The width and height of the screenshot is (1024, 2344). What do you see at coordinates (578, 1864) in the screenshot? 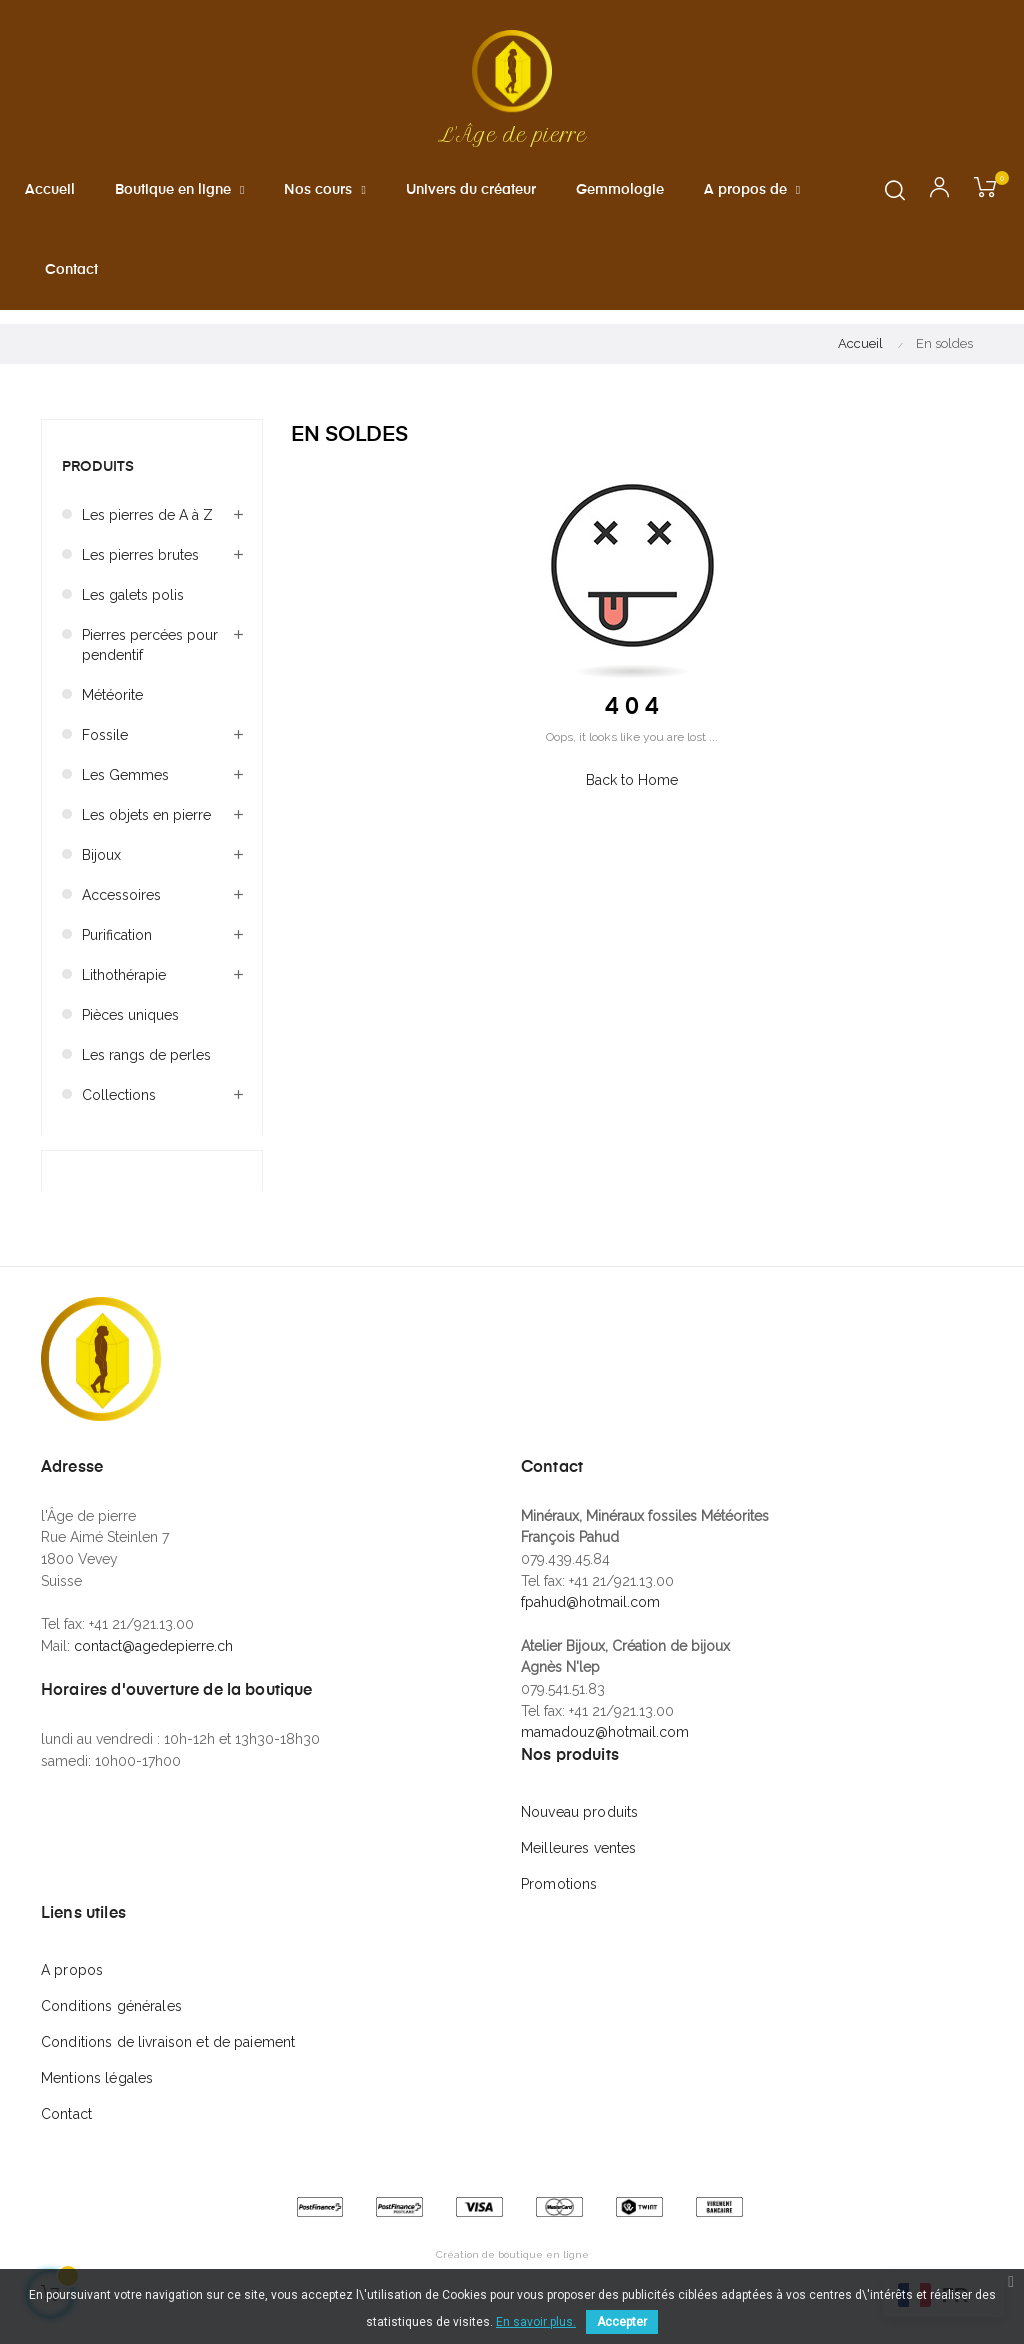
I see `Meilleures ventes` at bounding box center [578, 1864].